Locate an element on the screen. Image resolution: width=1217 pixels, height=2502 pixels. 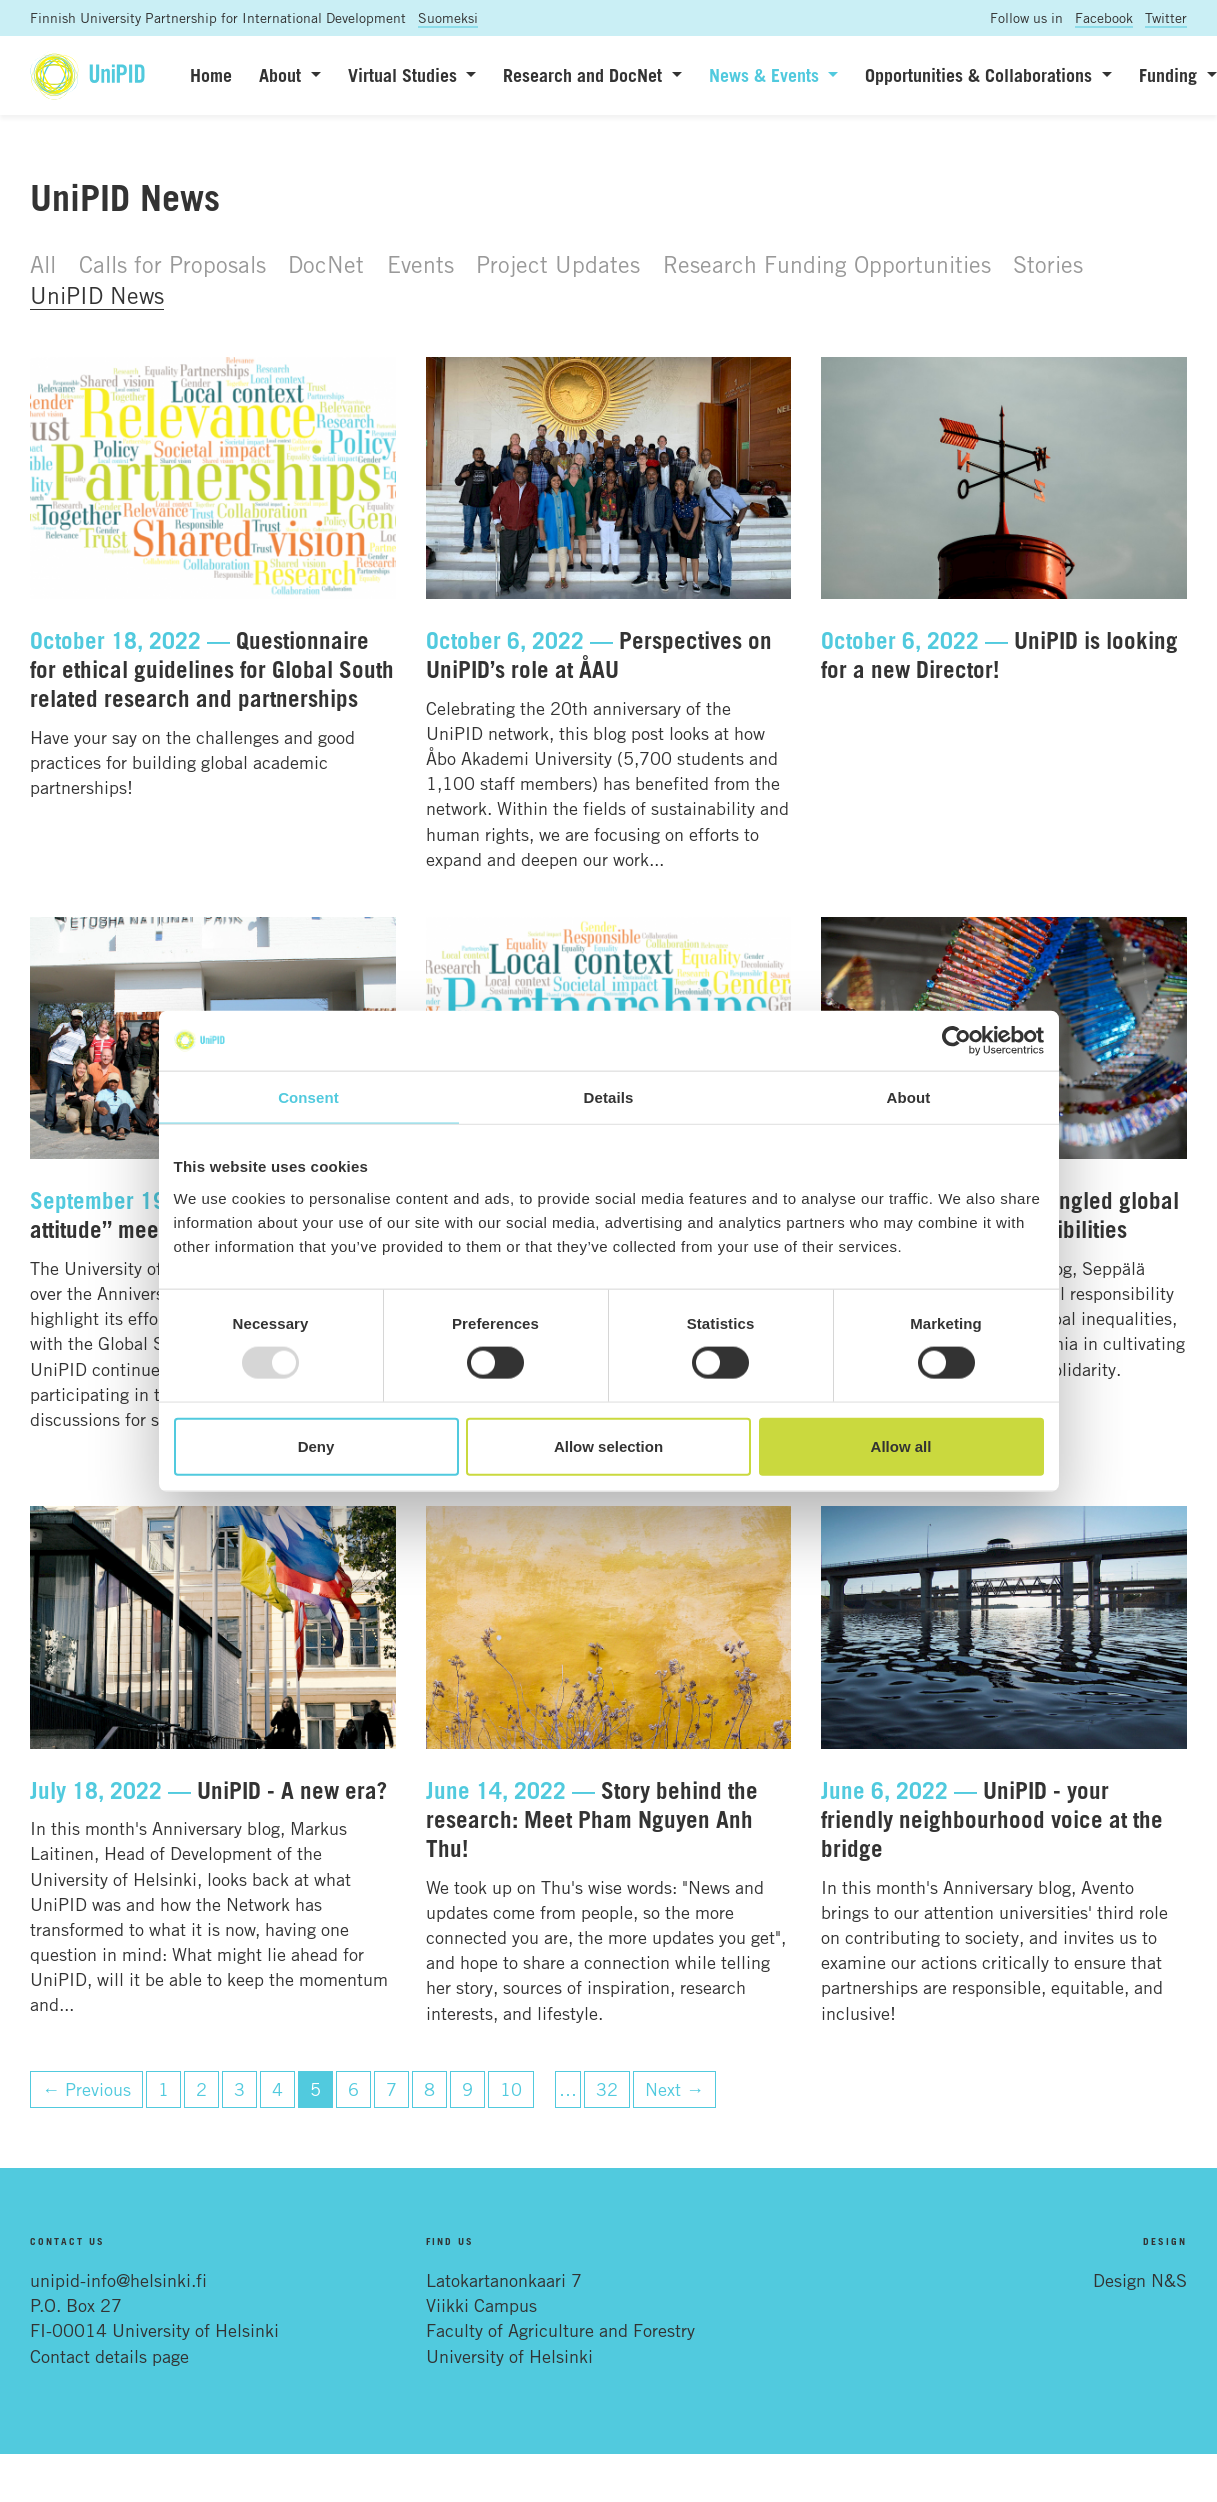
Opportunities & Collaborations [button] is located at coordinates (981, 75).